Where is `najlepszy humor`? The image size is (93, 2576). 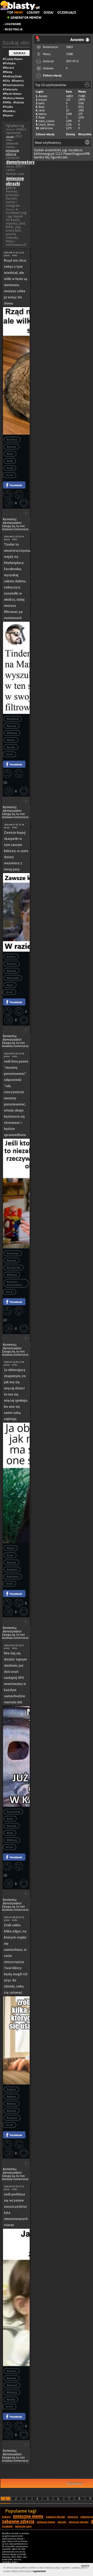 najlepszy humor is located at coordinates (46, 2522).